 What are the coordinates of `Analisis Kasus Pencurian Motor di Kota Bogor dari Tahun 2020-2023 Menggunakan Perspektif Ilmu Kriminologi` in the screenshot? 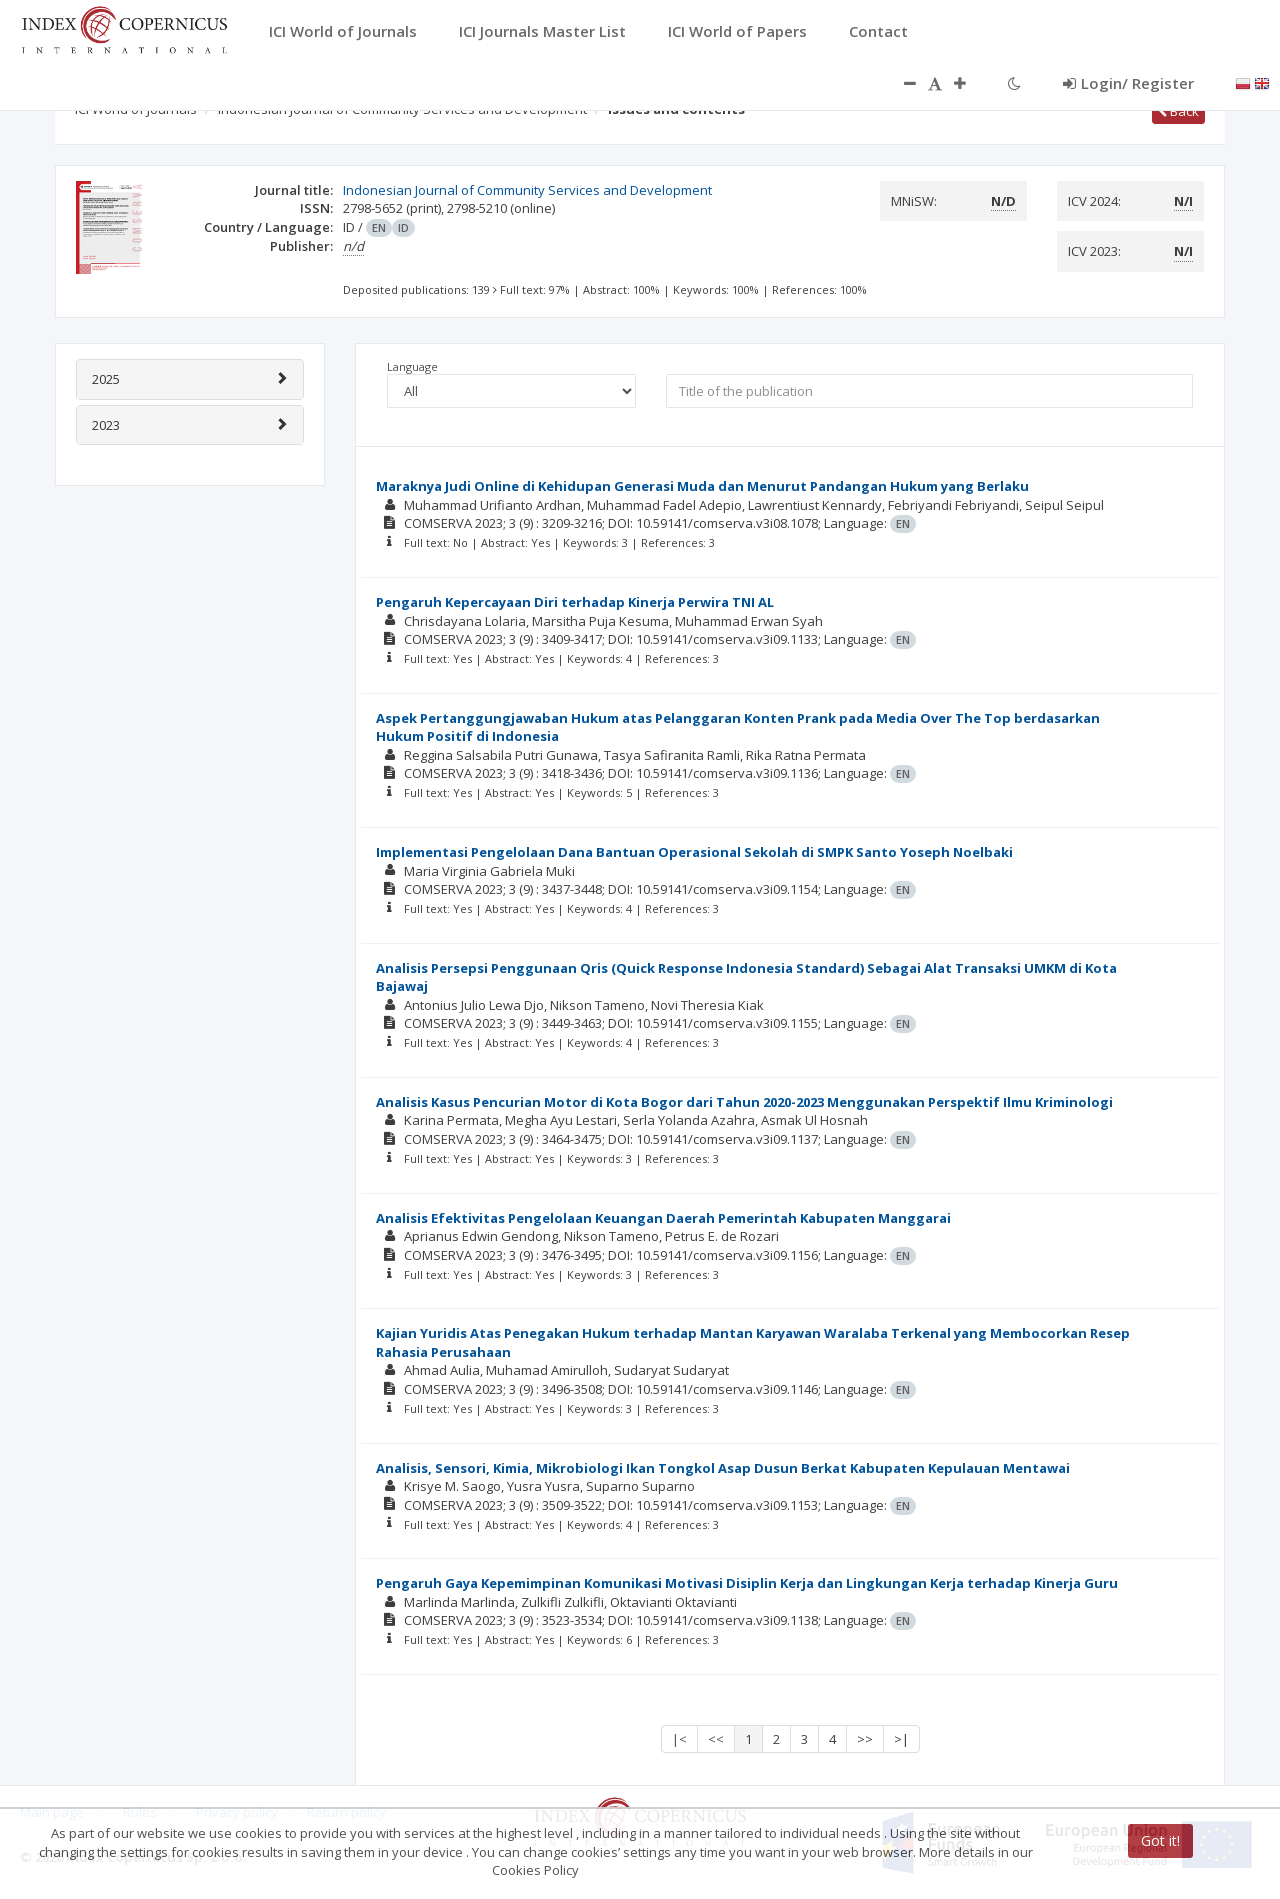 It's located at (744, 1102).